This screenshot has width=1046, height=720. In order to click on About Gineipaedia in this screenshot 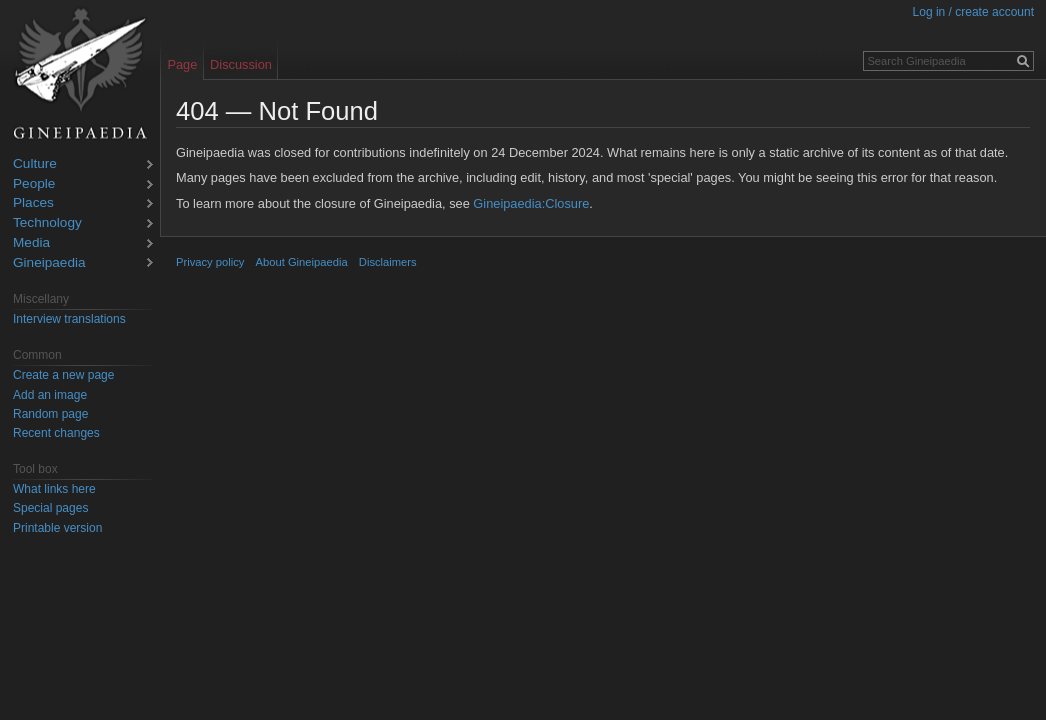, I will do `click(302, 262)`.